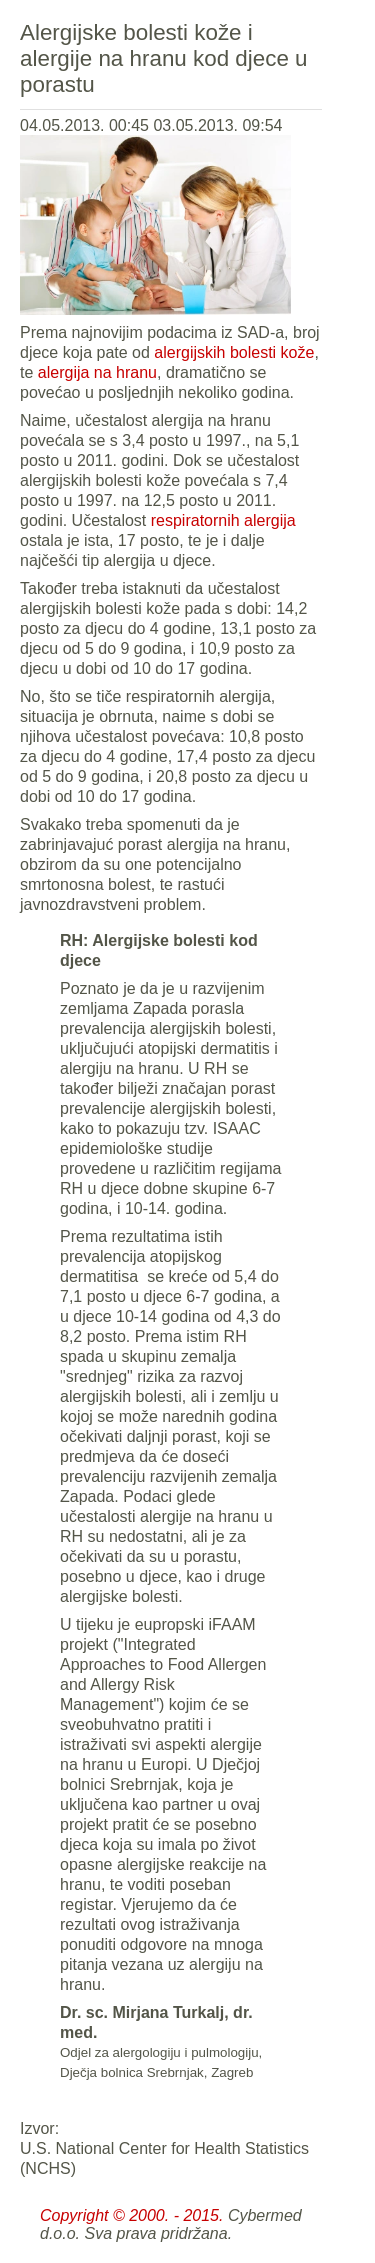 The height and width of the screenshot is (2263, 375). Describe the element at coordinates (234, 352) in the screenshot. I see `alergijskih bolesti kože` at that location.